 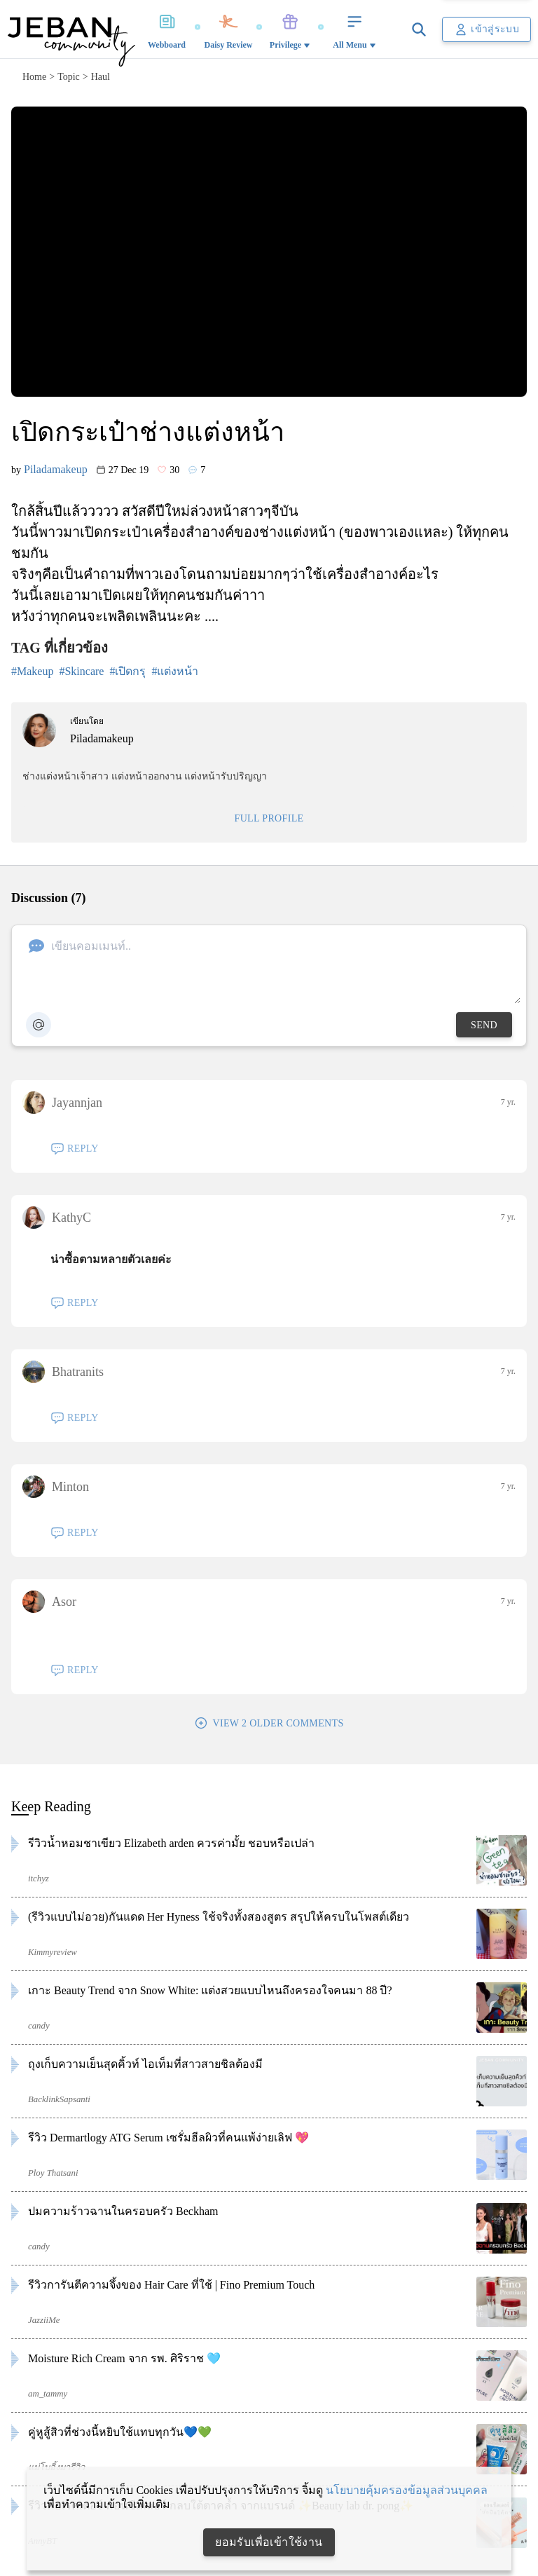 What do you see at coordinates (407, 2490) in the screenshot?
I see `นโยบายคุ้มครองข้อมูลส่วนบุคคล` at bounding box center [407, 2490].